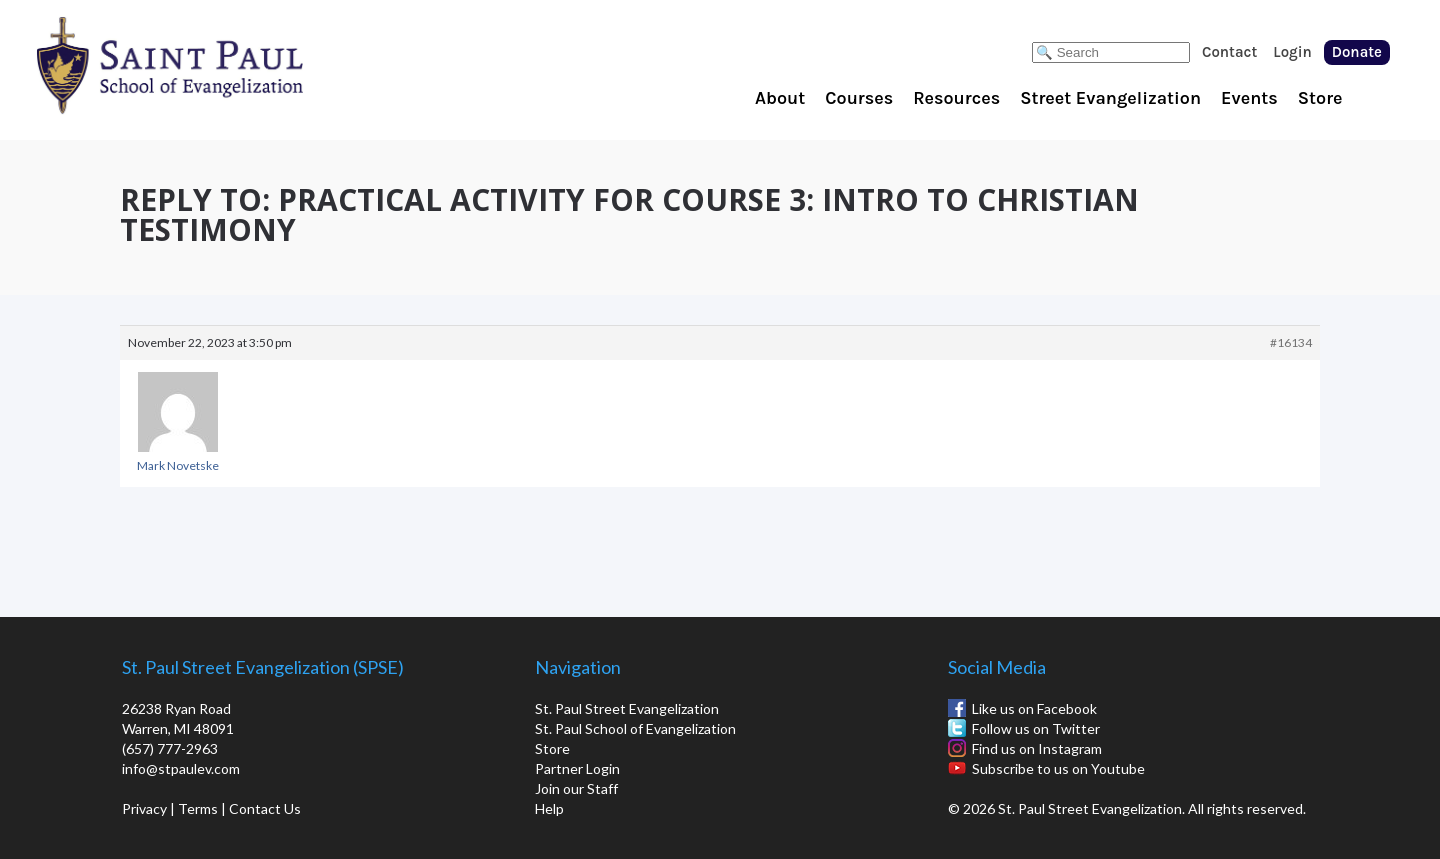 This screenshot has width=1440, height=859. Describe the element at coordinates (265, 808) in the screenshot. I see `Contact Us` at that location.